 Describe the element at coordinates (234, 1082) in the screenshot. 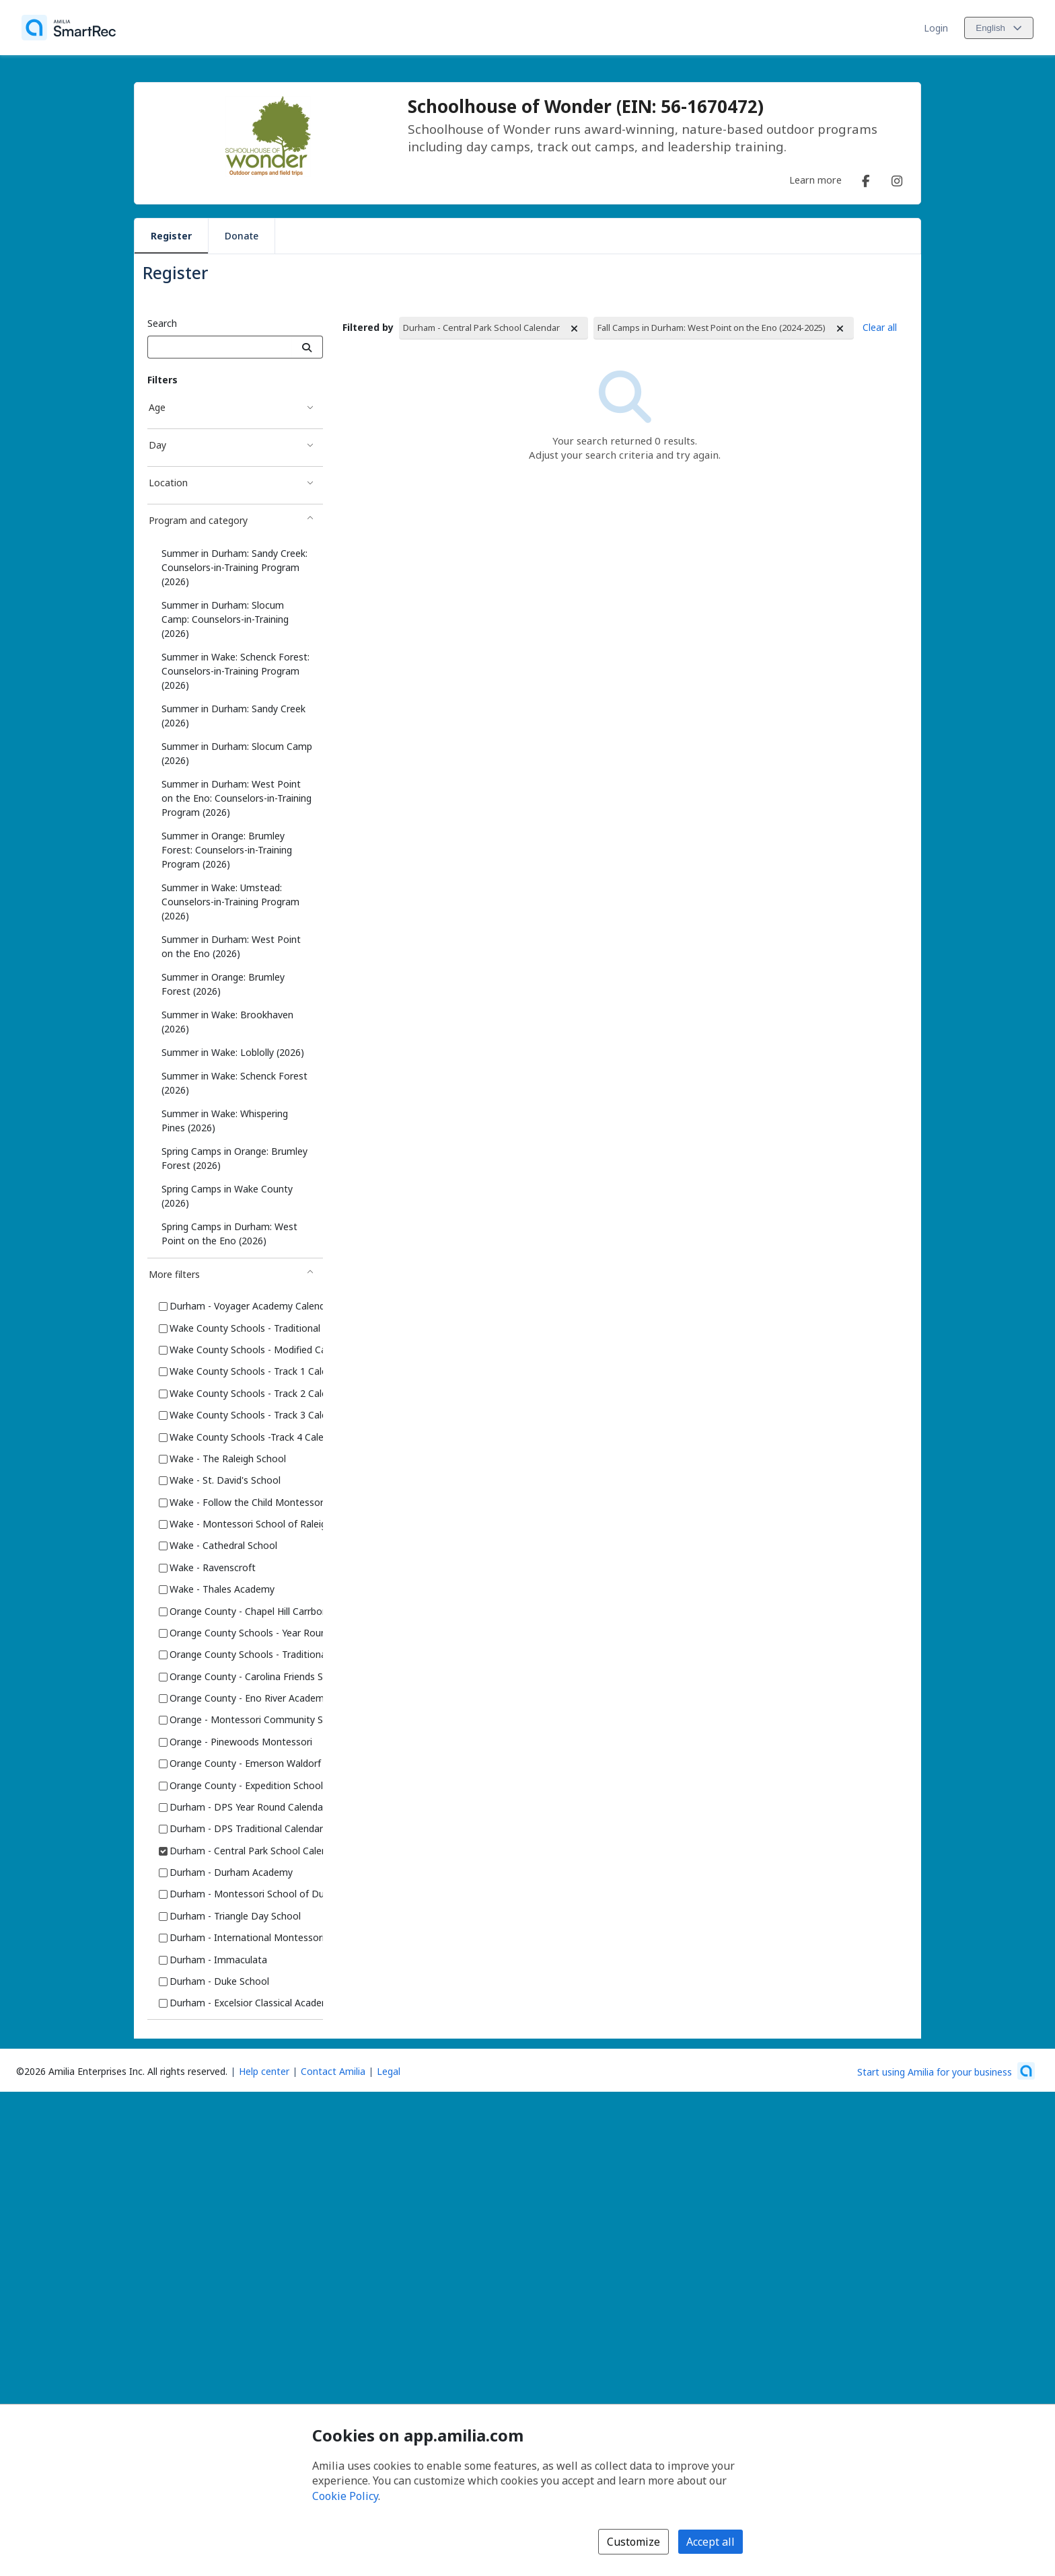

I see `Summer in Wake: Schenck Forest (2026)` at that location.